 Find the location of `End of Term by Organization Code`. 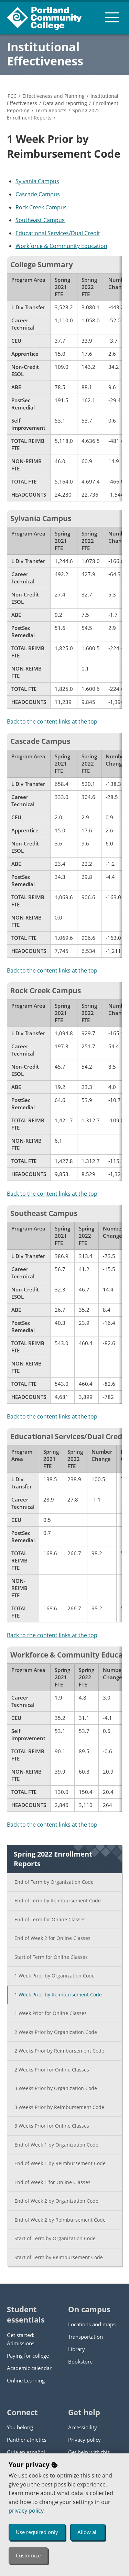

End of Term by Organization Code is located at coordinates (54, 1882).